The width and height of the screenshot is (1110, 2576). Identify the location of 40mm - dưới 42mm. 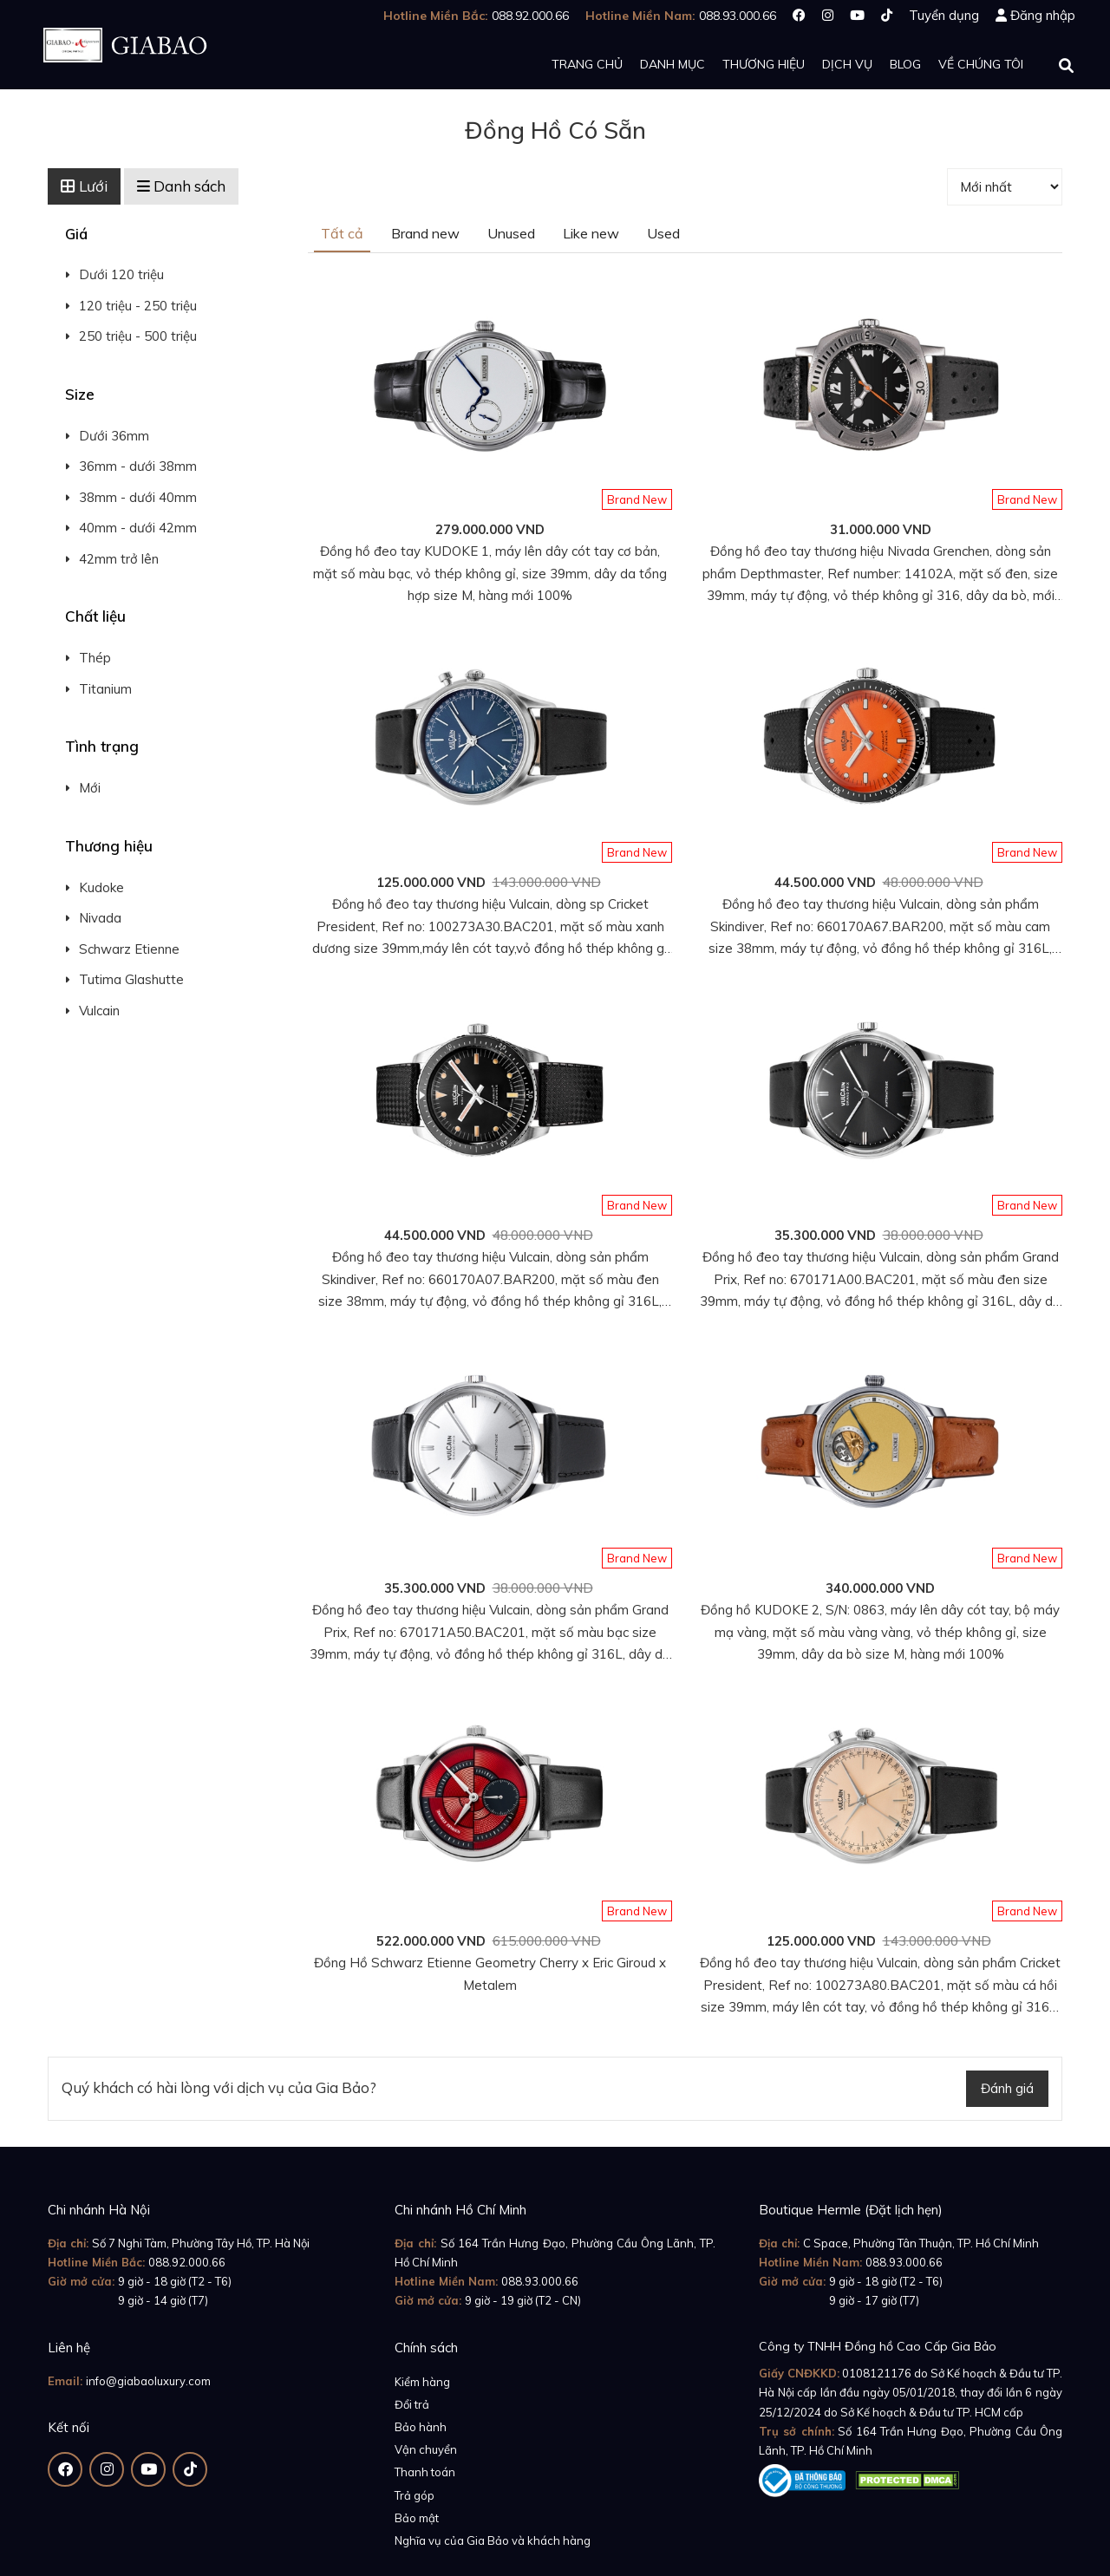
(138, 527).